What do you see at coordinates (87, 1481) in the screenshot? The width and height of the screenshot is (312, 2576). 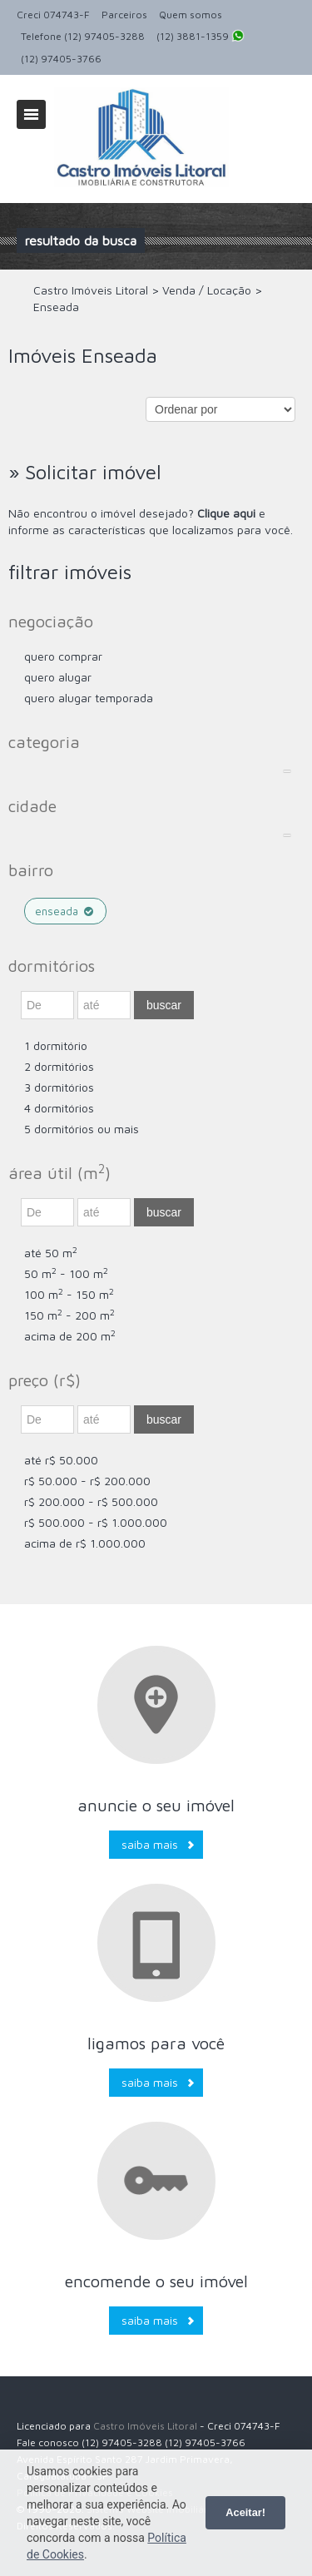 I see `R$ 50.000 - R$ 200.000` at bounding box center [87, 1481].